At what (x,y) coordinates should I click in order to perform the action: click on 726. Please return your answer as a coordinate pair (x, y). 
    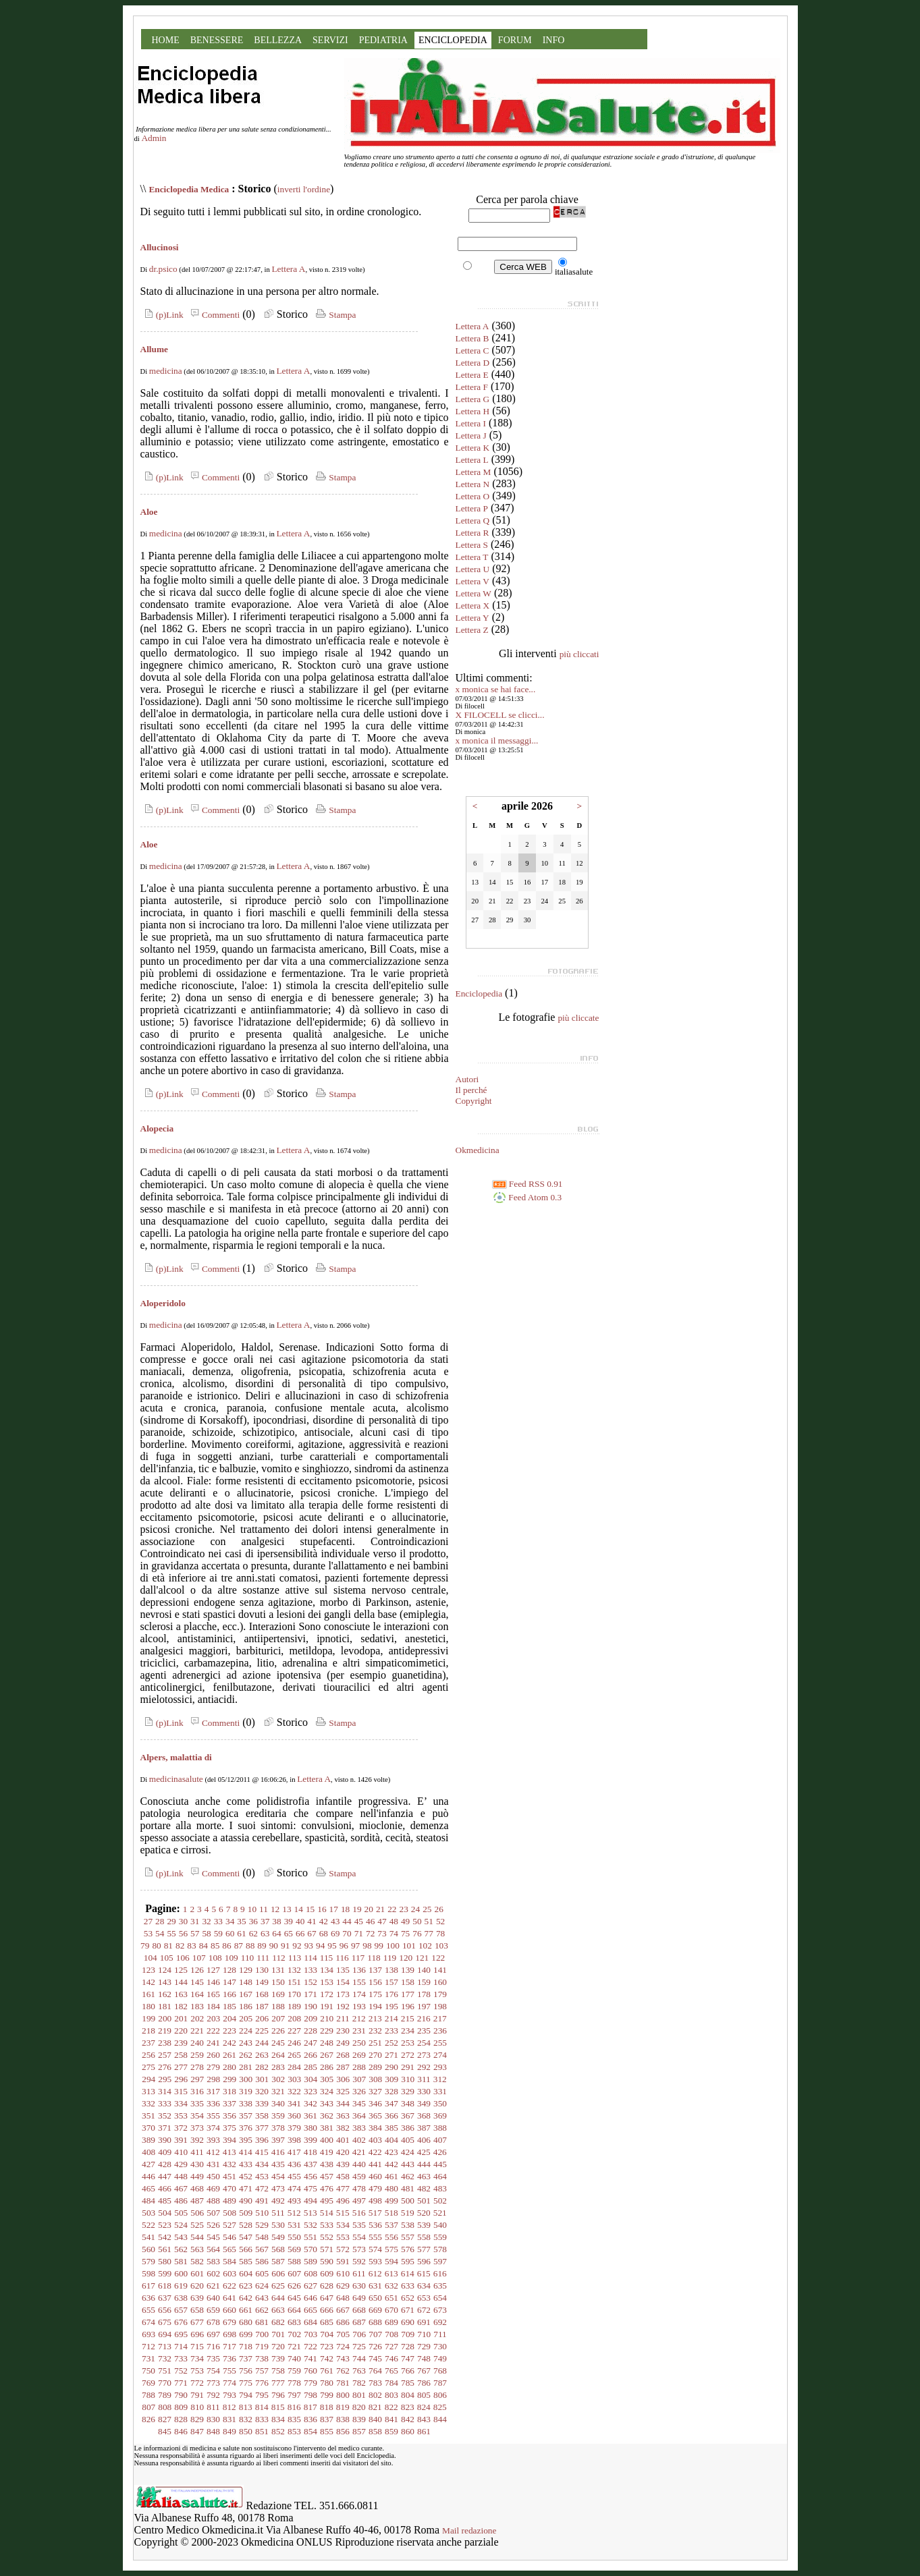
    Looking at the image, I should click on (375, 2346).